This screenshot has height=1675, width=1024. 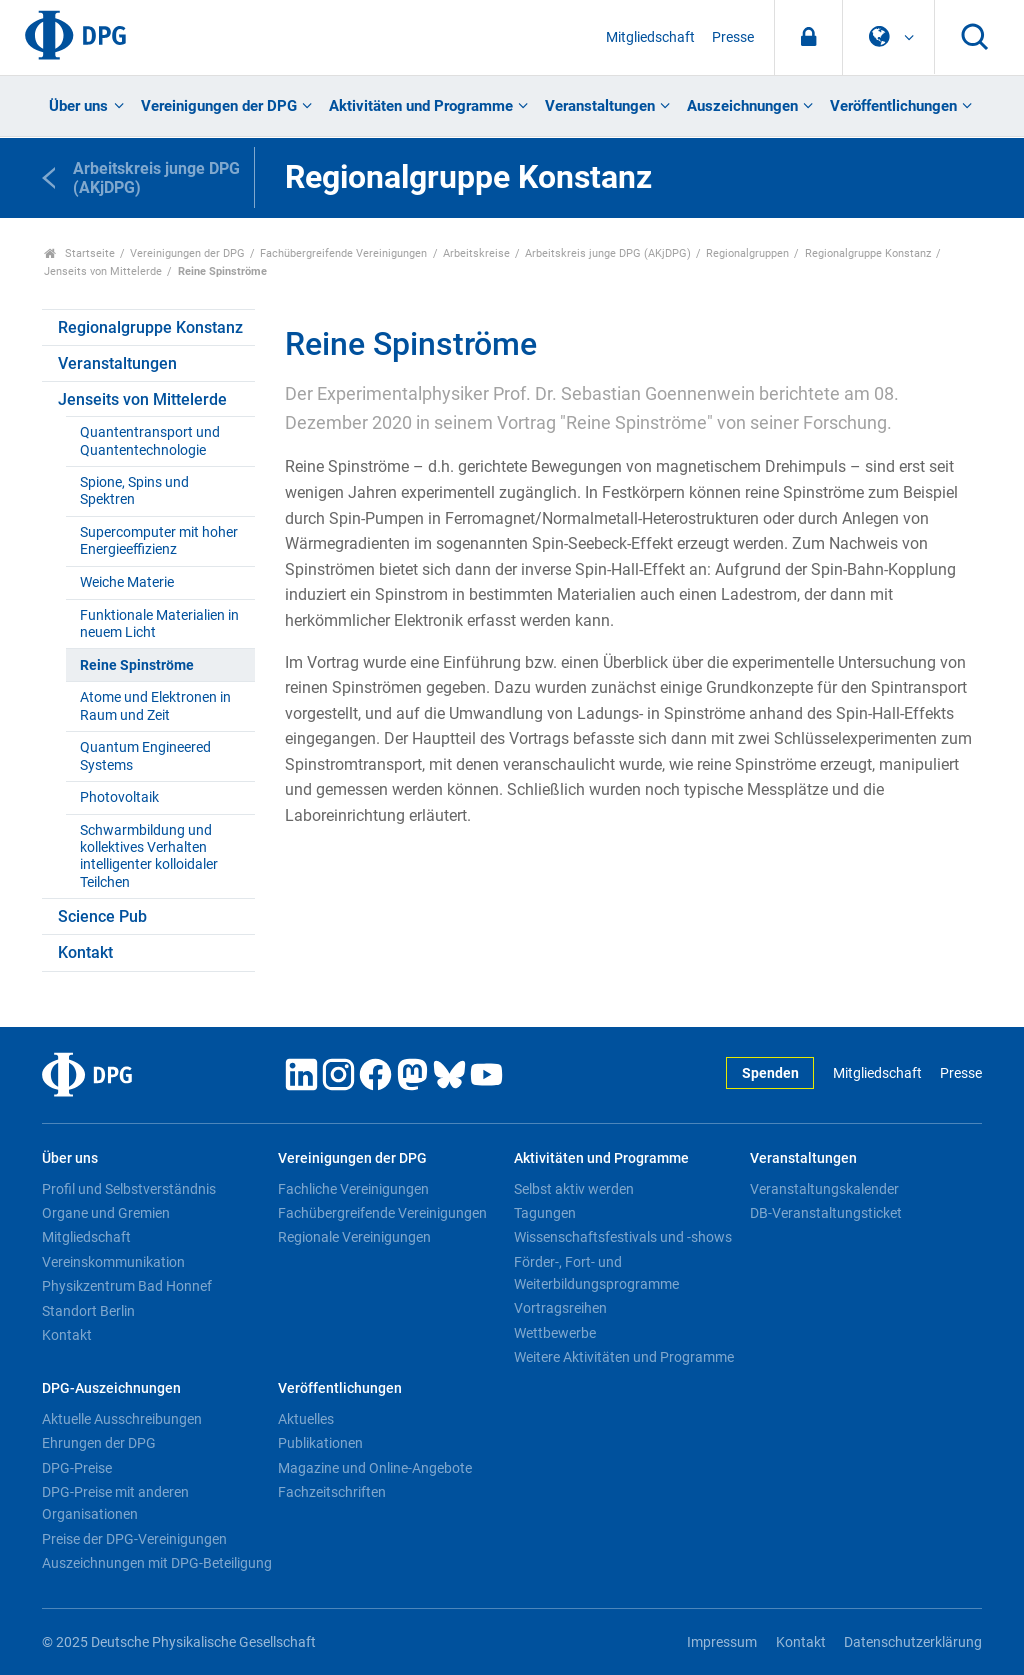 What do you see at coordinates (157, 1563) in the screenshot?
I see `Auszeichnungen mit DPG-Beteiligung` at bounding box center [157, 1563].